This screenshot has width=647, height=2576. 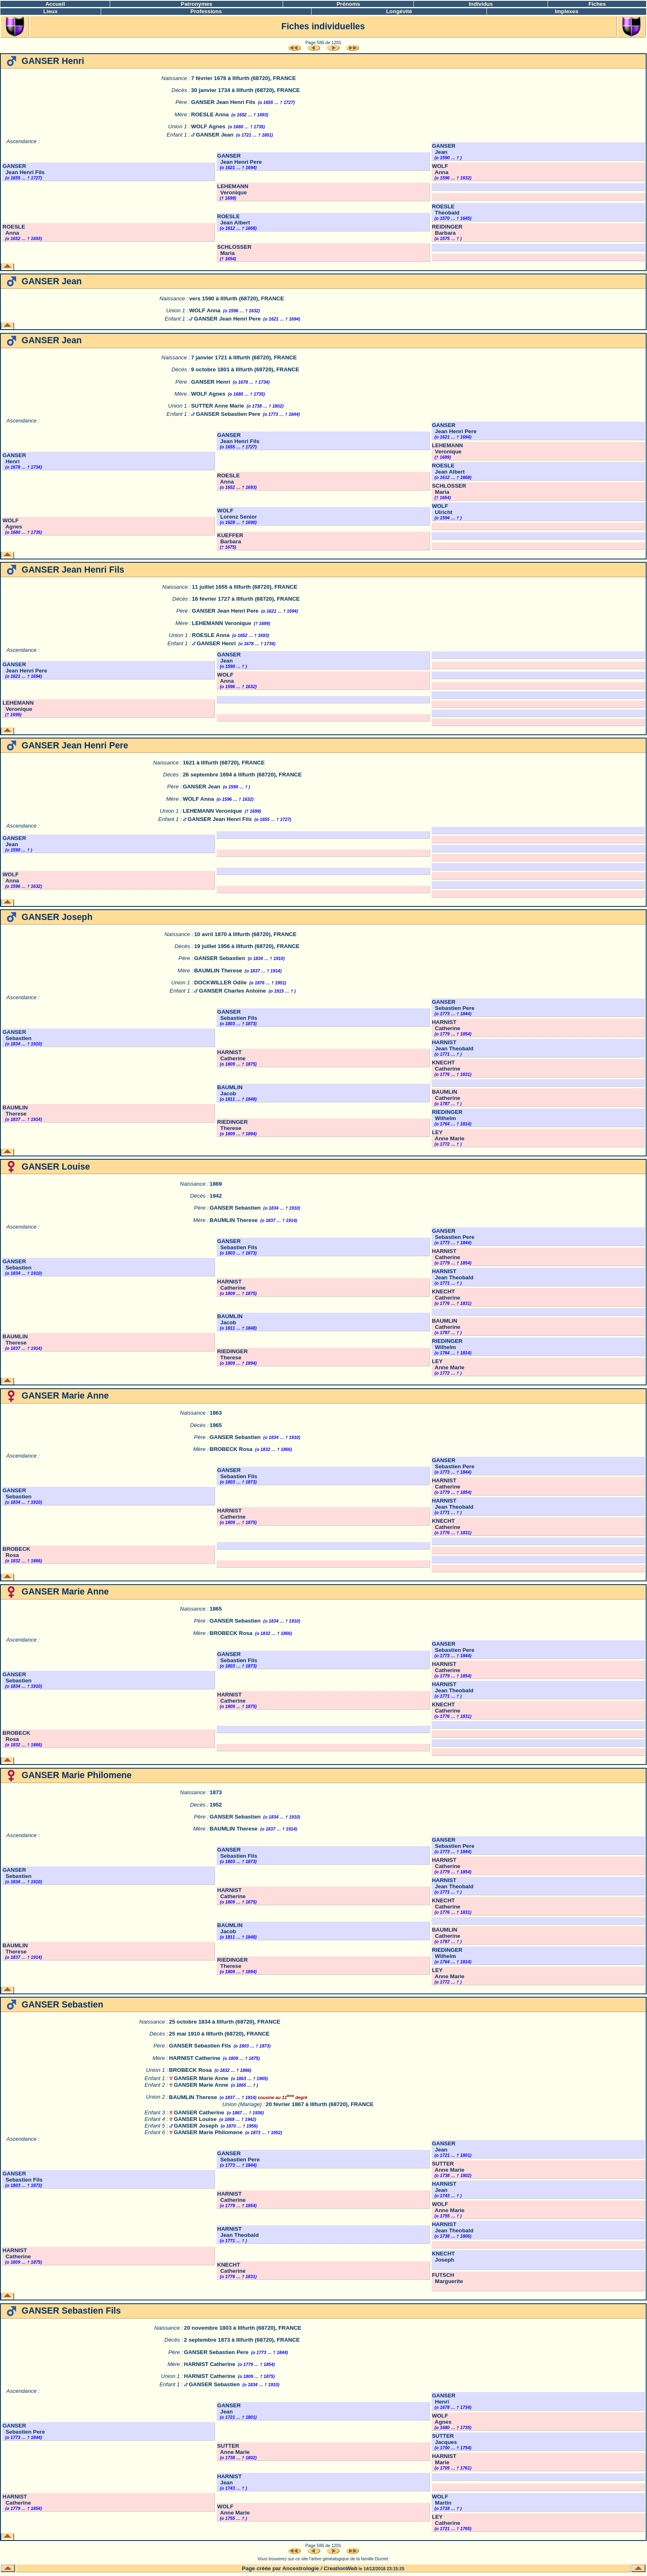 What do you see at coordinates (199, 2112) in the screenshot?
I see `GANSER Catherine` at bounding box center [199, 2112].